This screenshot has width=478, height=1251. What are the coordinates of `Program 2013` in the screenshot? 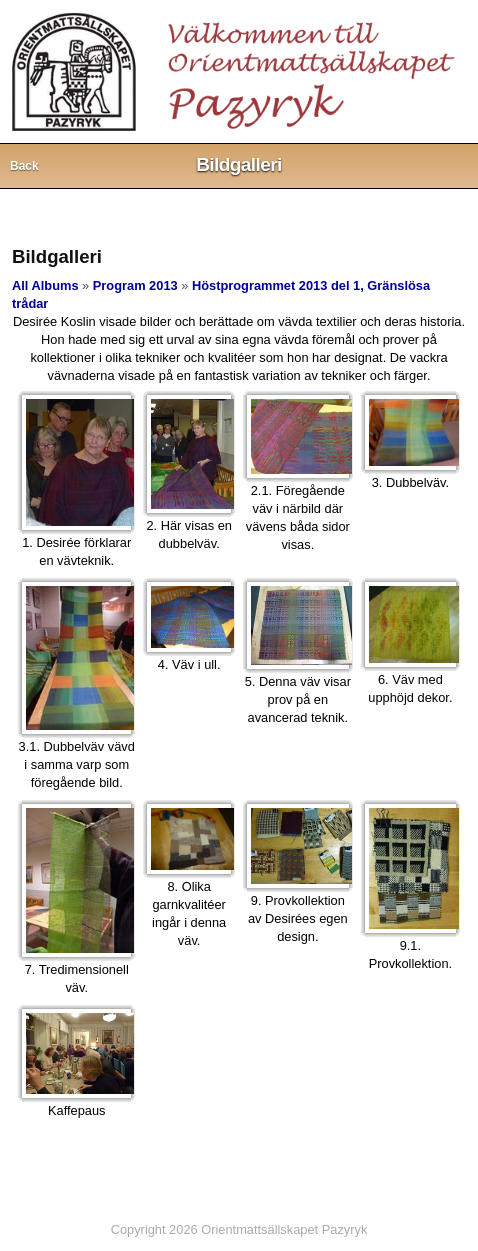 It's located at (135, 285).